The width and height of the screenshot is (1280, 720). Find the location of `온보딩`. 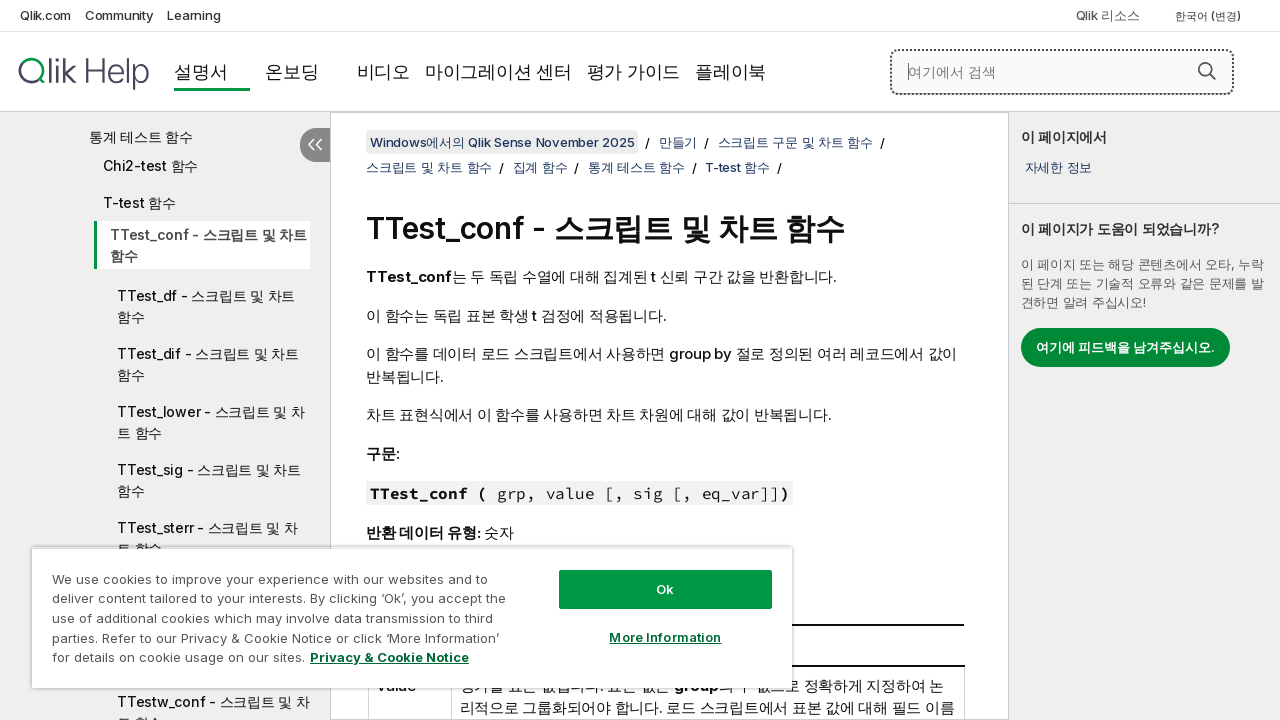

온보딩 is located at coordinates (291, 71).